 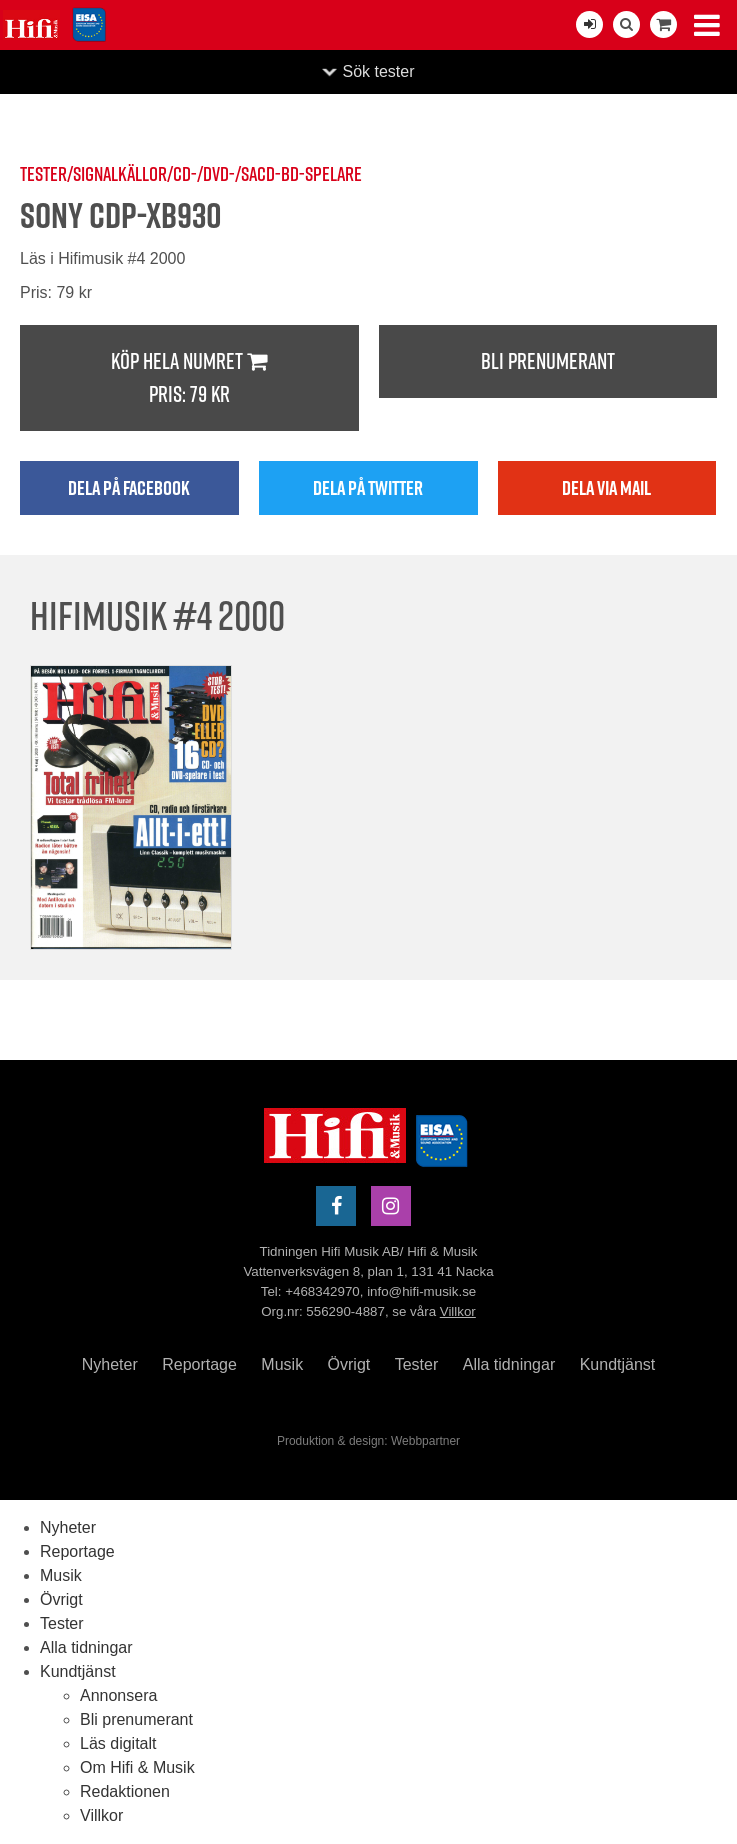 What do you see at coordinates (368, 1441) in the screenshot?
I see `Produktion & design: Webbpartner` at bounding box center [368, 1441].